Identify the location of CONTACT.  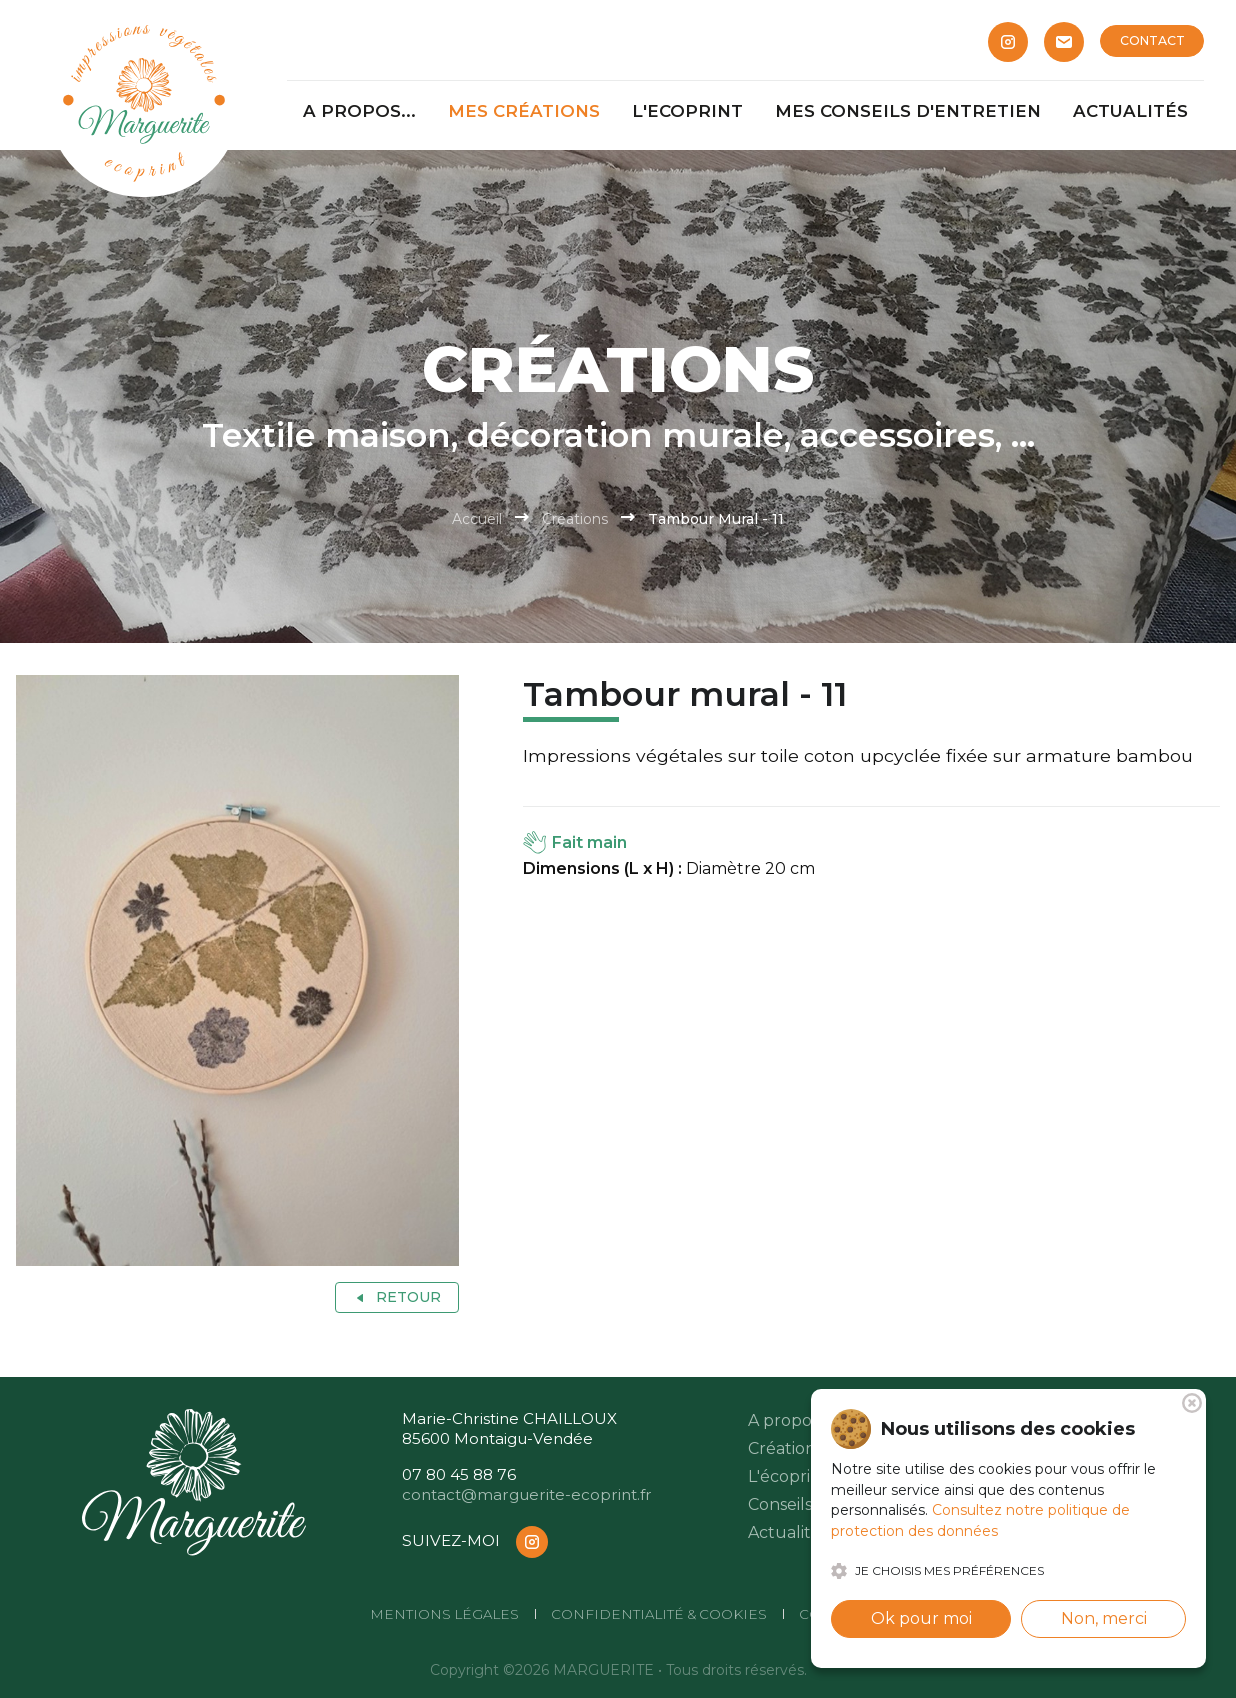
(1152, 40).